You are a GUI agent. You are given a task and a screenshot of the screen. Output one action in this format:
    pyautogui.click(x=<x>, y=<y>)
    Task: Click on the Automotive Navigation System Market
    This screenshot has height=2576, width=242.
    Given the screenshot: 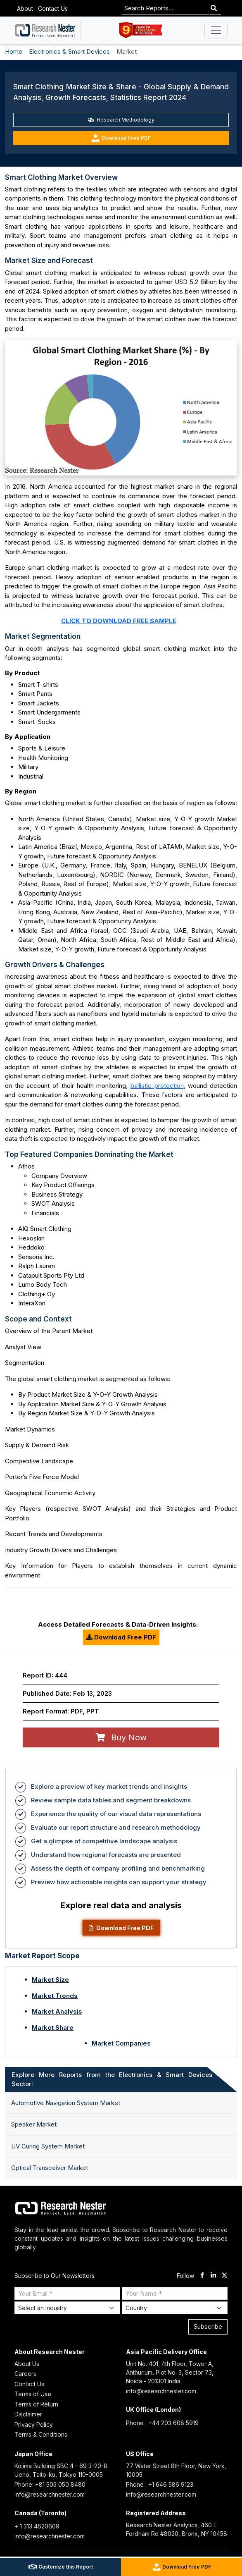 What is the action you would take?
    pyautogui.click(x=65, y=2103)
    